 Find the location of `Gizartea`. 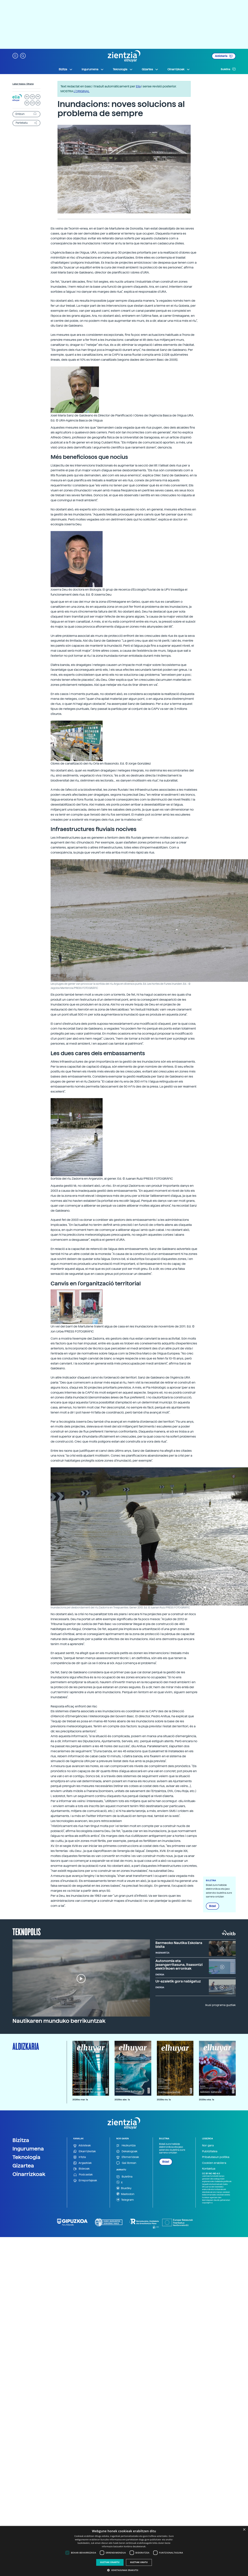

Gizartea is located at coordinates (23, 2165).